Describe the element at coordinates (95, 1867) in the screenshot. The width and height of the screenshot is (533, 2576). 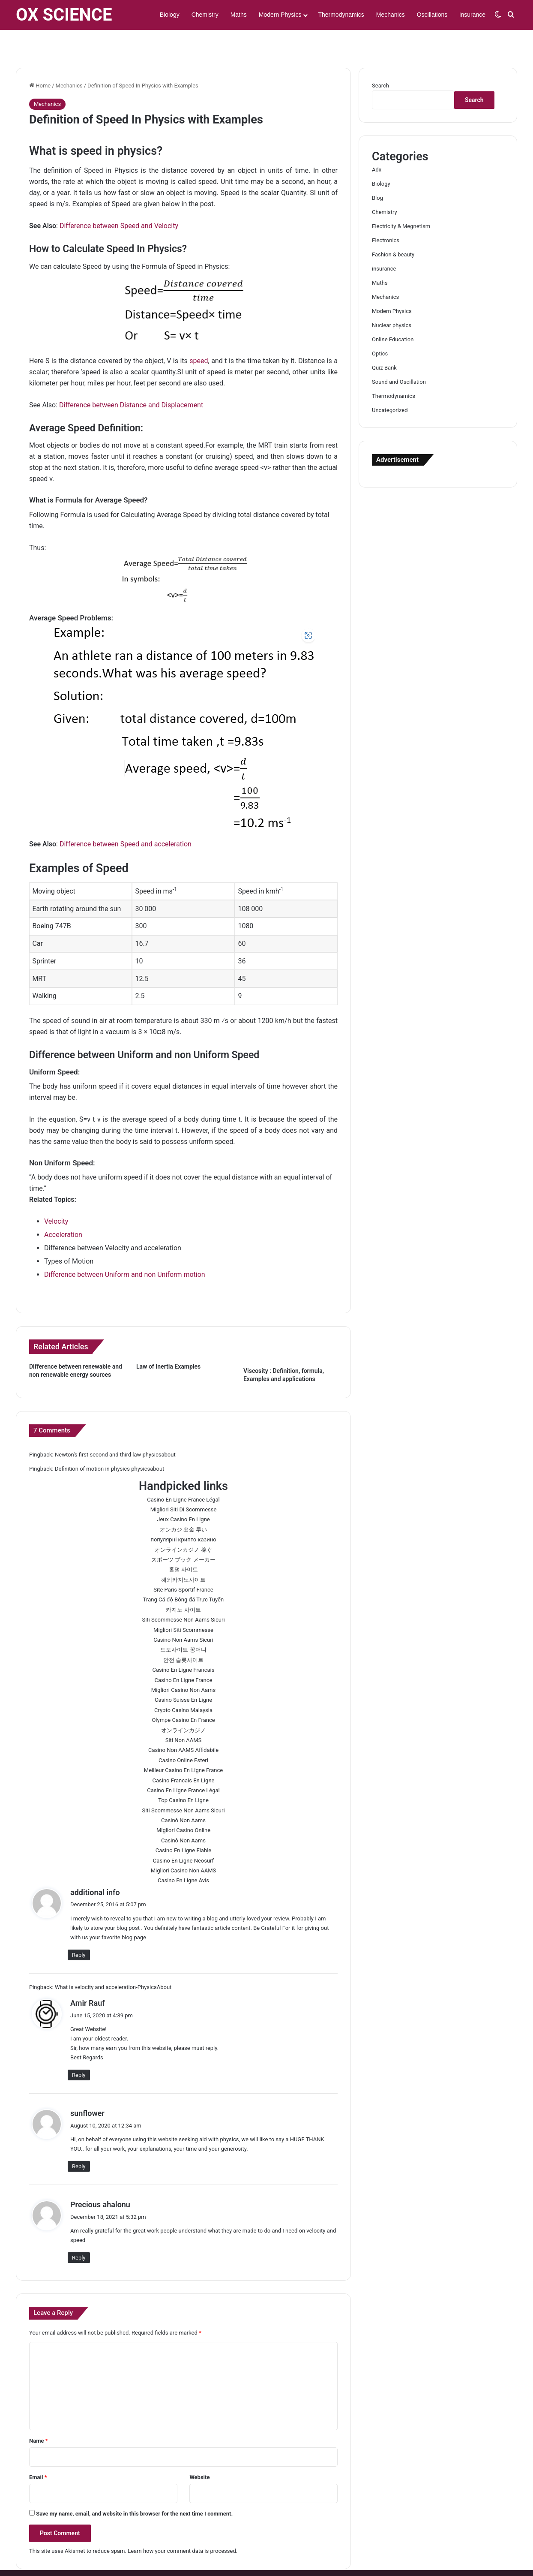
I see `additional info` at that location.